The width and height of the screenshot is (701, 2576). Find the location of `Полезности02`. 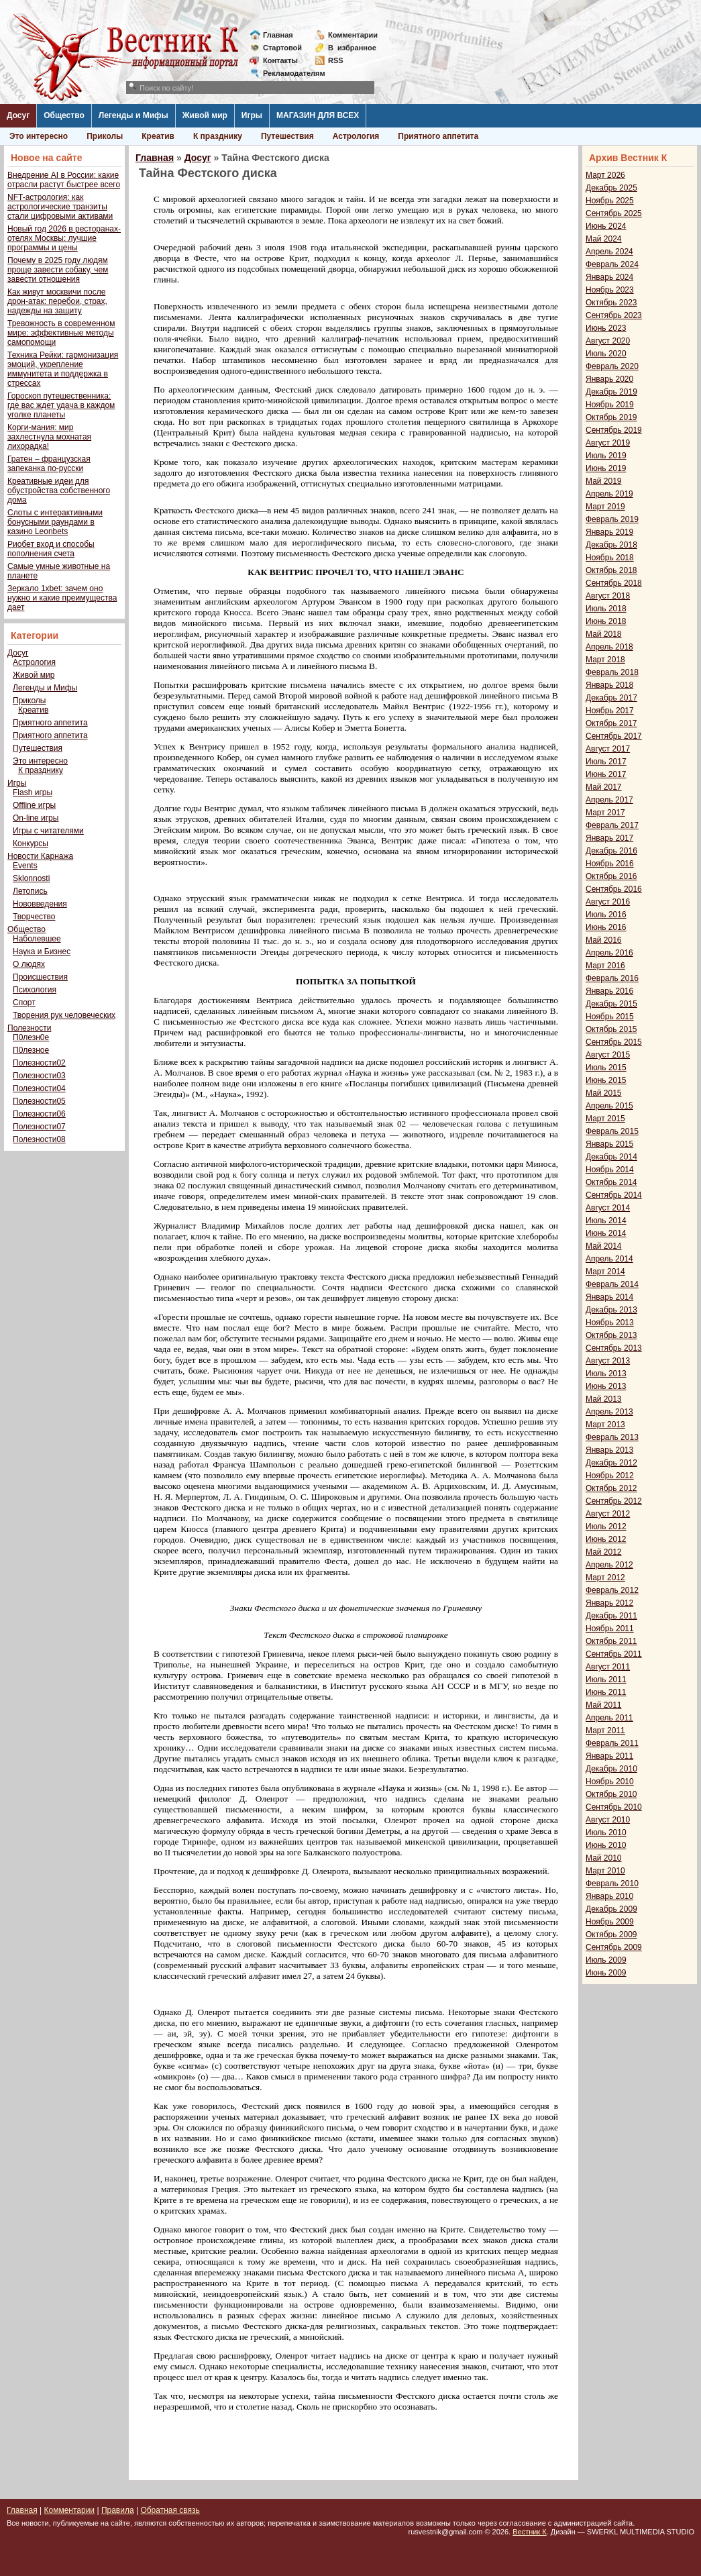

Полезности02 is located at coordinates (39, 1063).